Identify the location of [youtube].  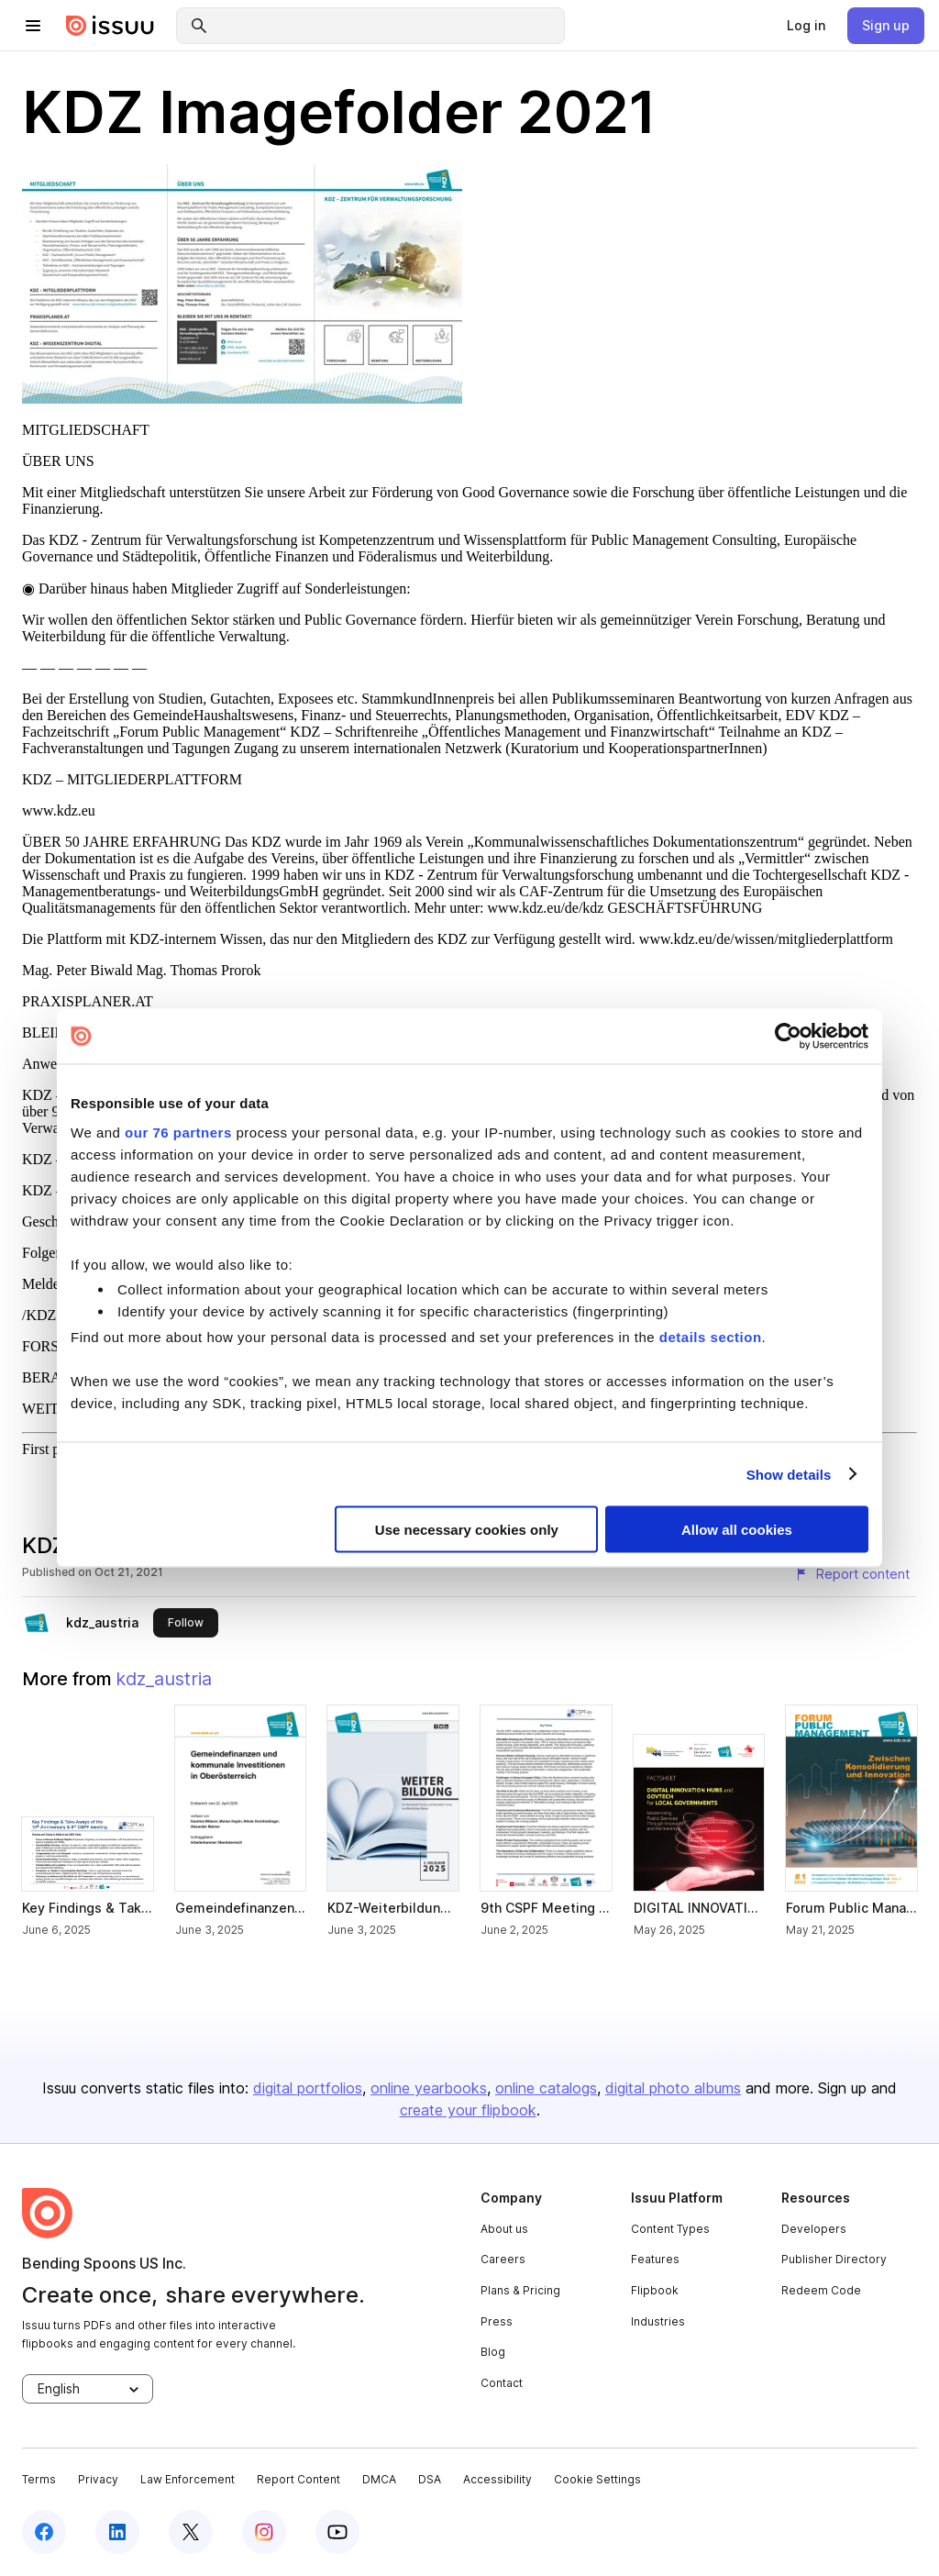
(337, 2532).